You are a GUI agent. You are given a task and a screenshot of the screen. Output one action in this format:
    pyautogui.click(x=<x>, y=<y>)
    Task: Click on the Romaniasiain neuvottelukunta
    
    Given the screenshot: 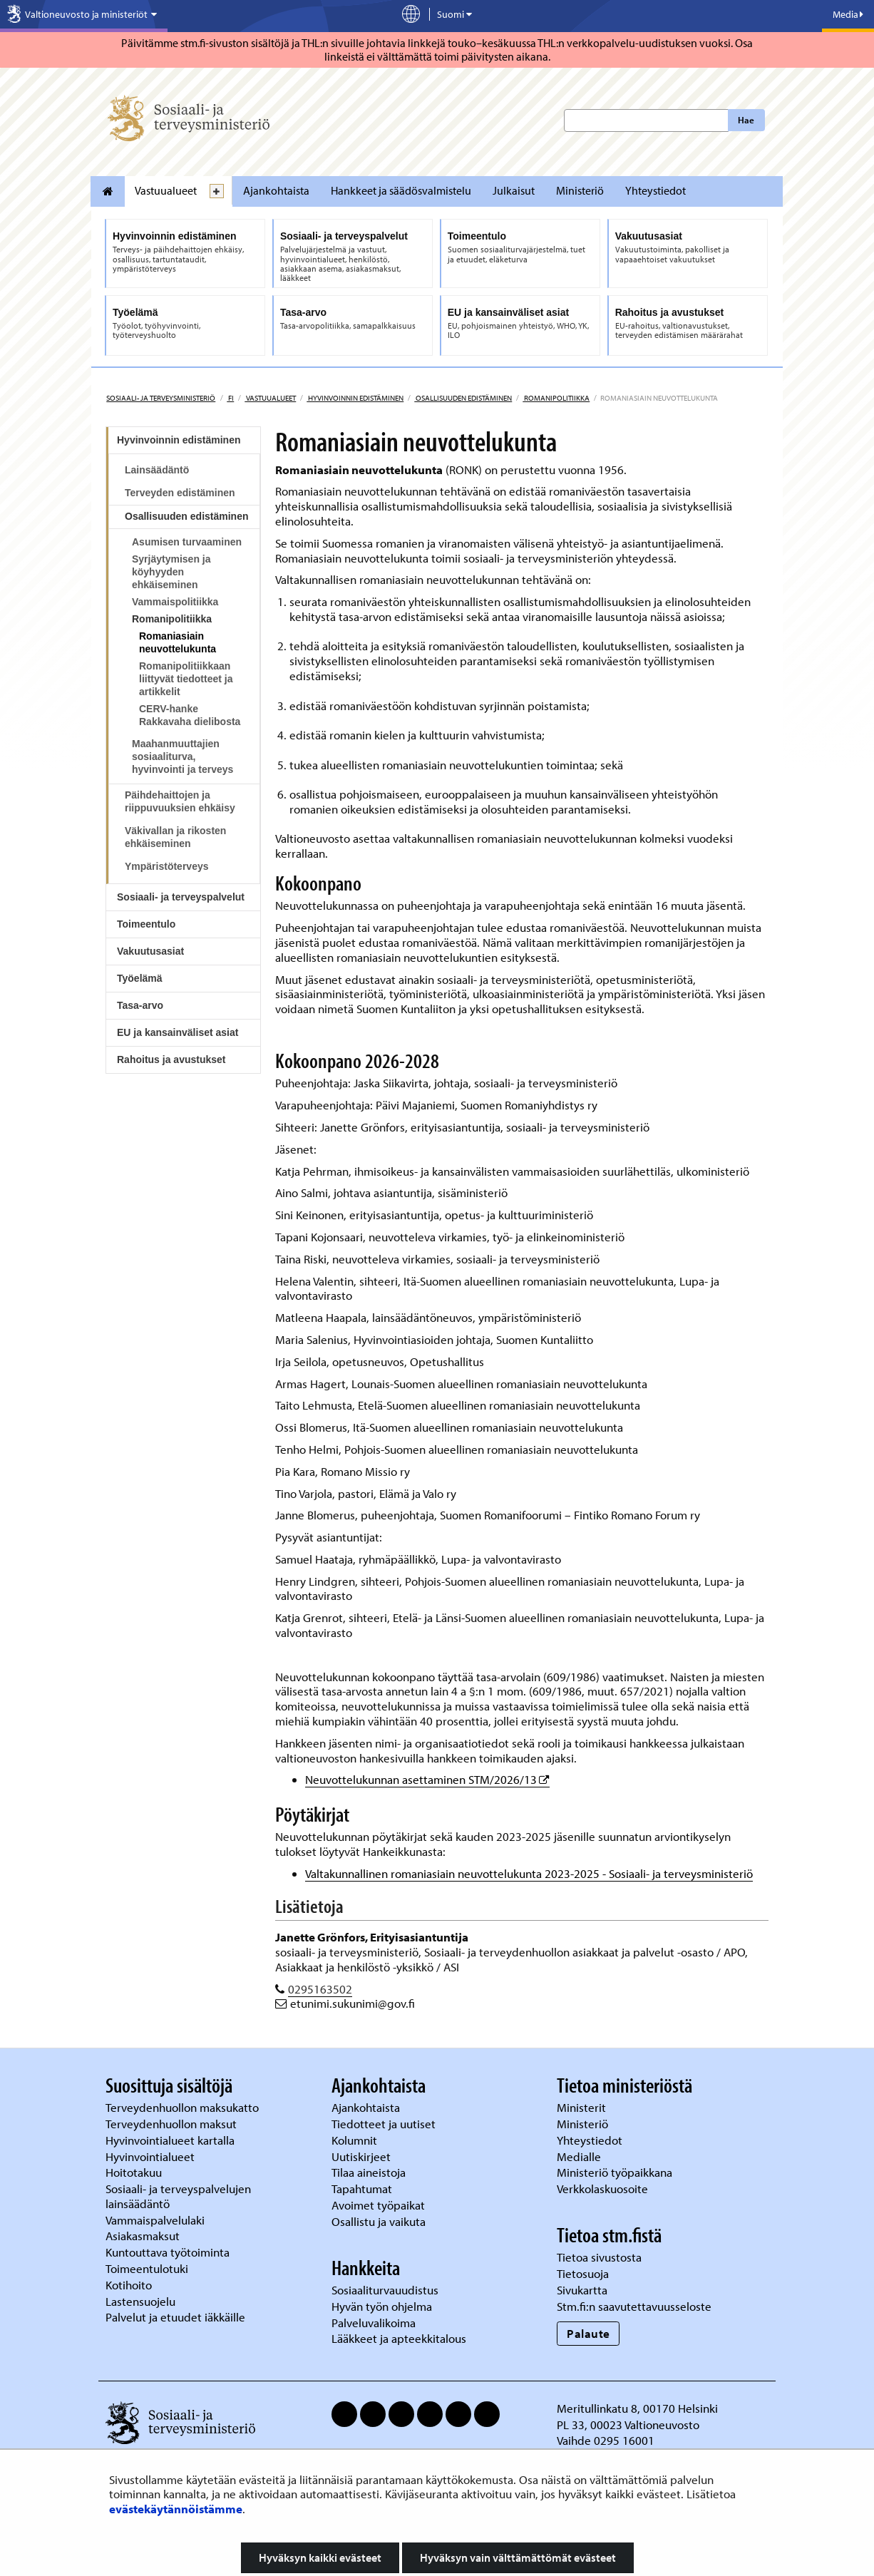 What is the action you would take?
    pyautogui.click(x=177, y=642)
    